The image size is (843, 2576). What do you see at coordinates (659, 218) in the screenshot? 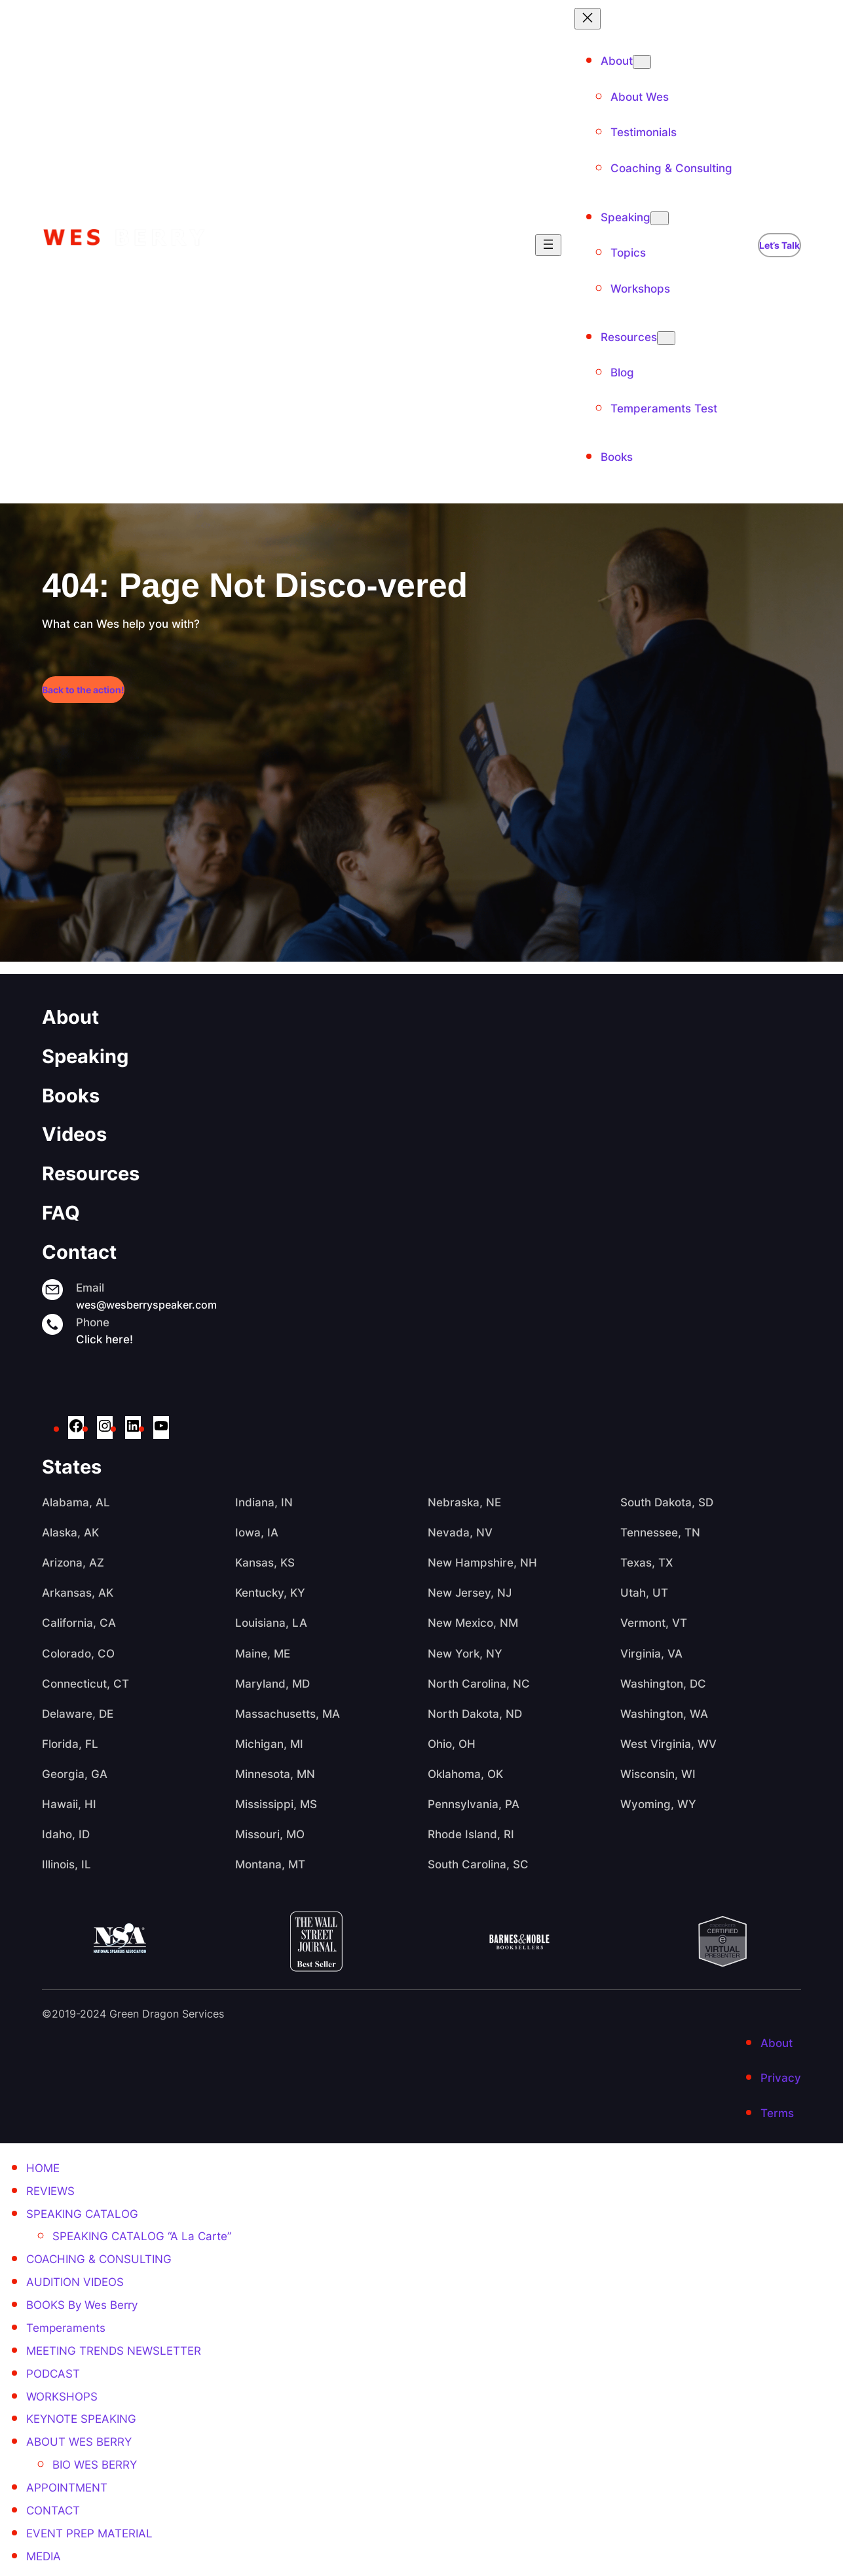
I see `[Speaking submenu]` at bounding box center [659, 218].